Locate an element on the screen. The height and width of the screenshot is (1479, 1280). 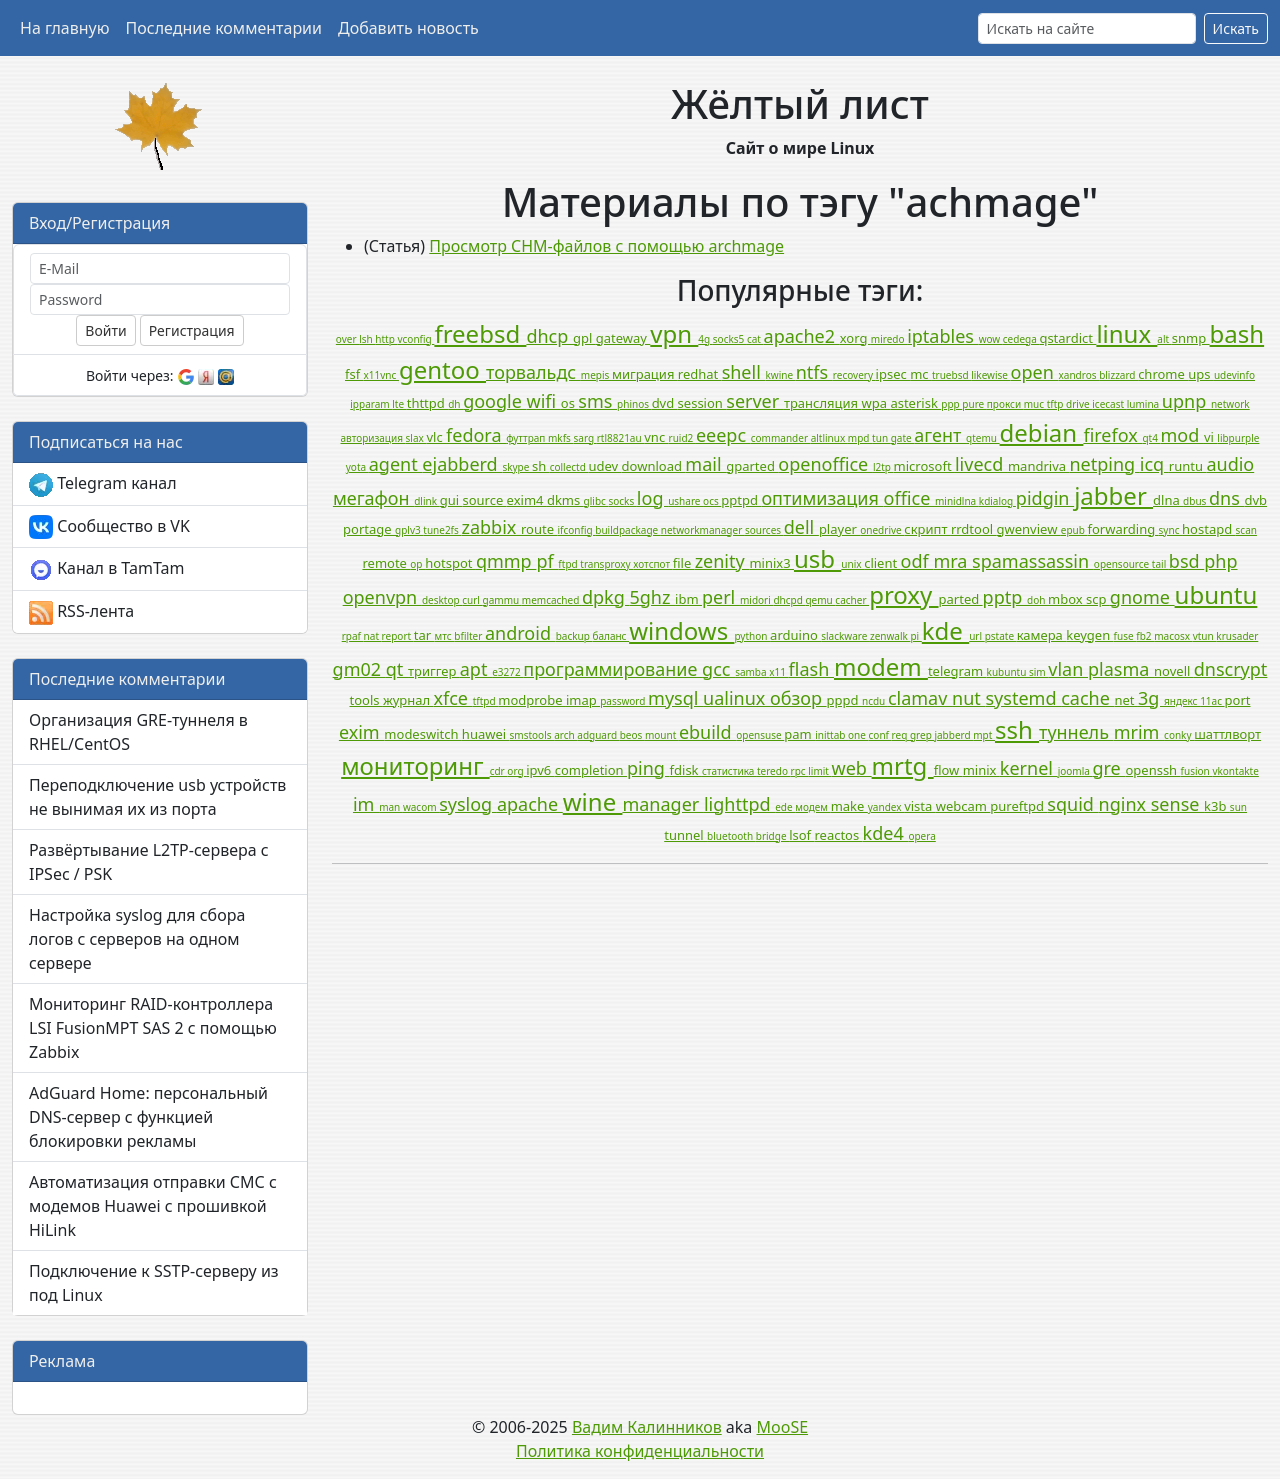
one is located at coordinates (858, 735).